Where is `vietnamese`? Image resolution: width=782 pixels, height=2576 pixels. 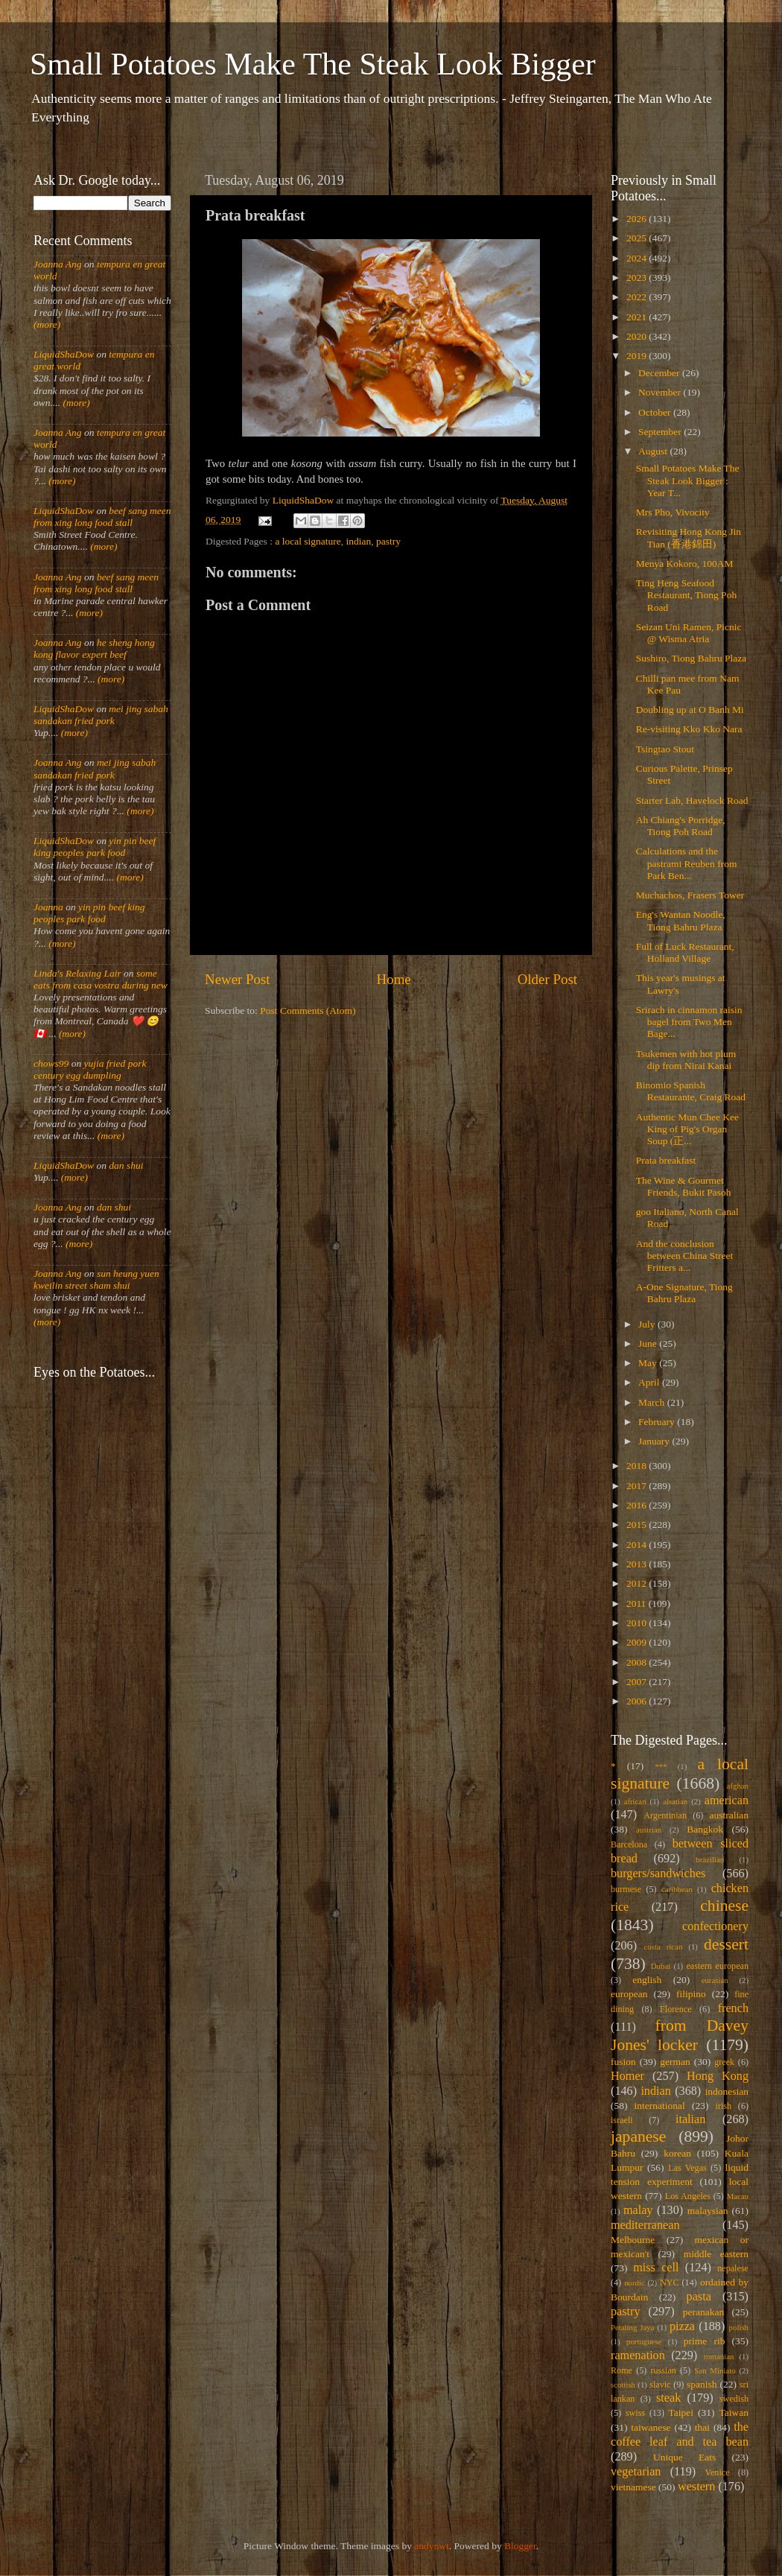 vietnamese is located at coordinates (633, 2487).